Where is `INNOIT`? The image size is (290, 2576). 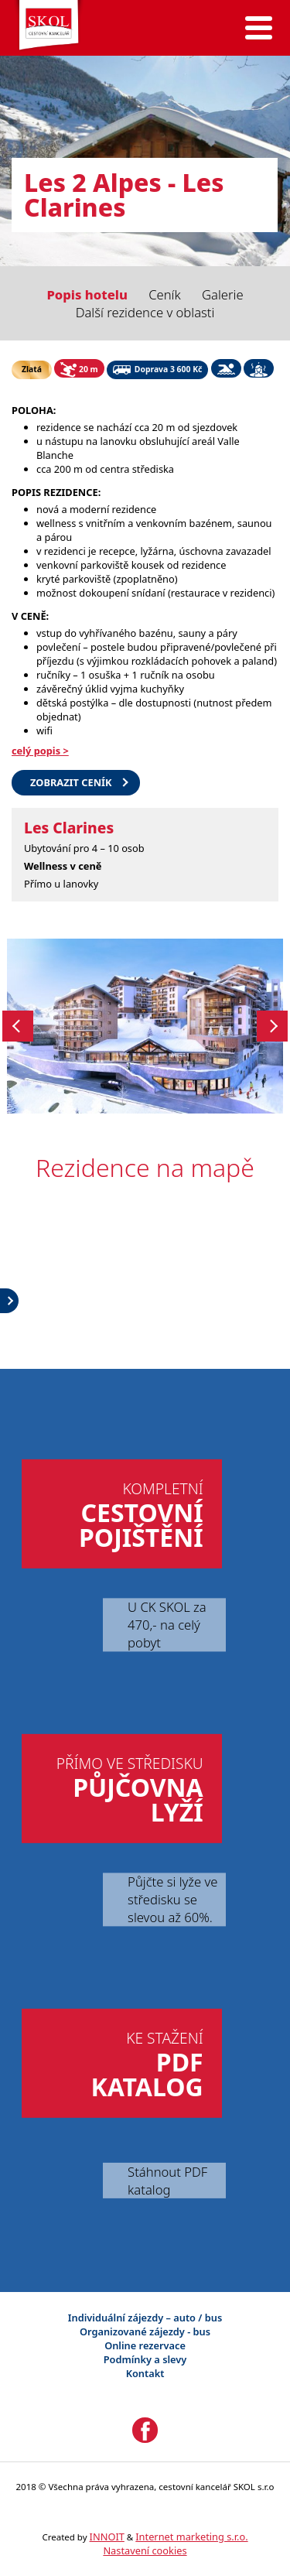
INNOIT is located at coordinates (107, 2537).